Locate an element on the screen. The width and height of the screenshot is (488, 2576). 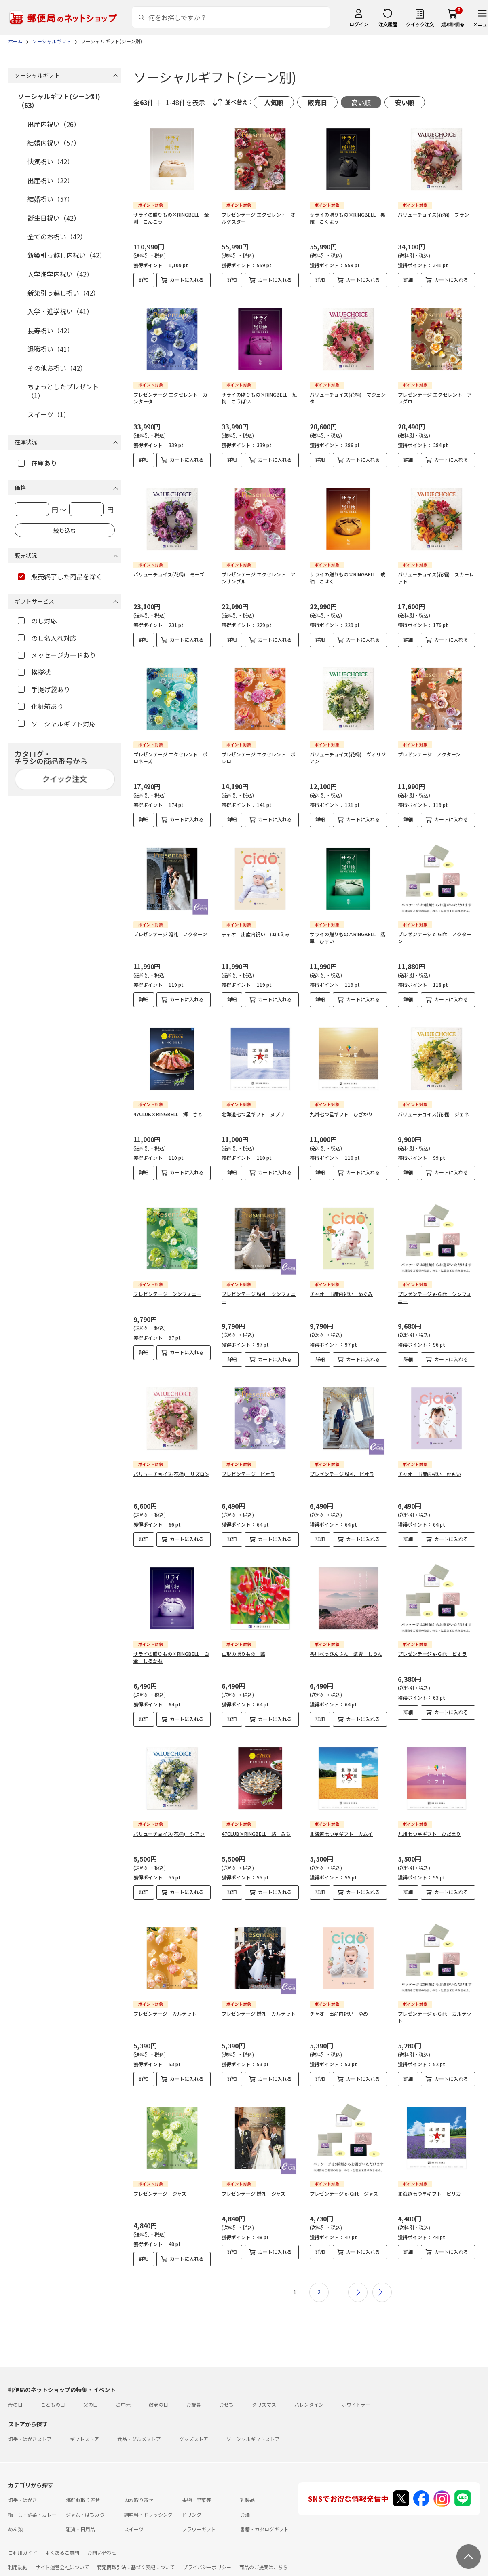
プレゼンテージ エクセレント カンタータ is located at coordinates (170, 398).